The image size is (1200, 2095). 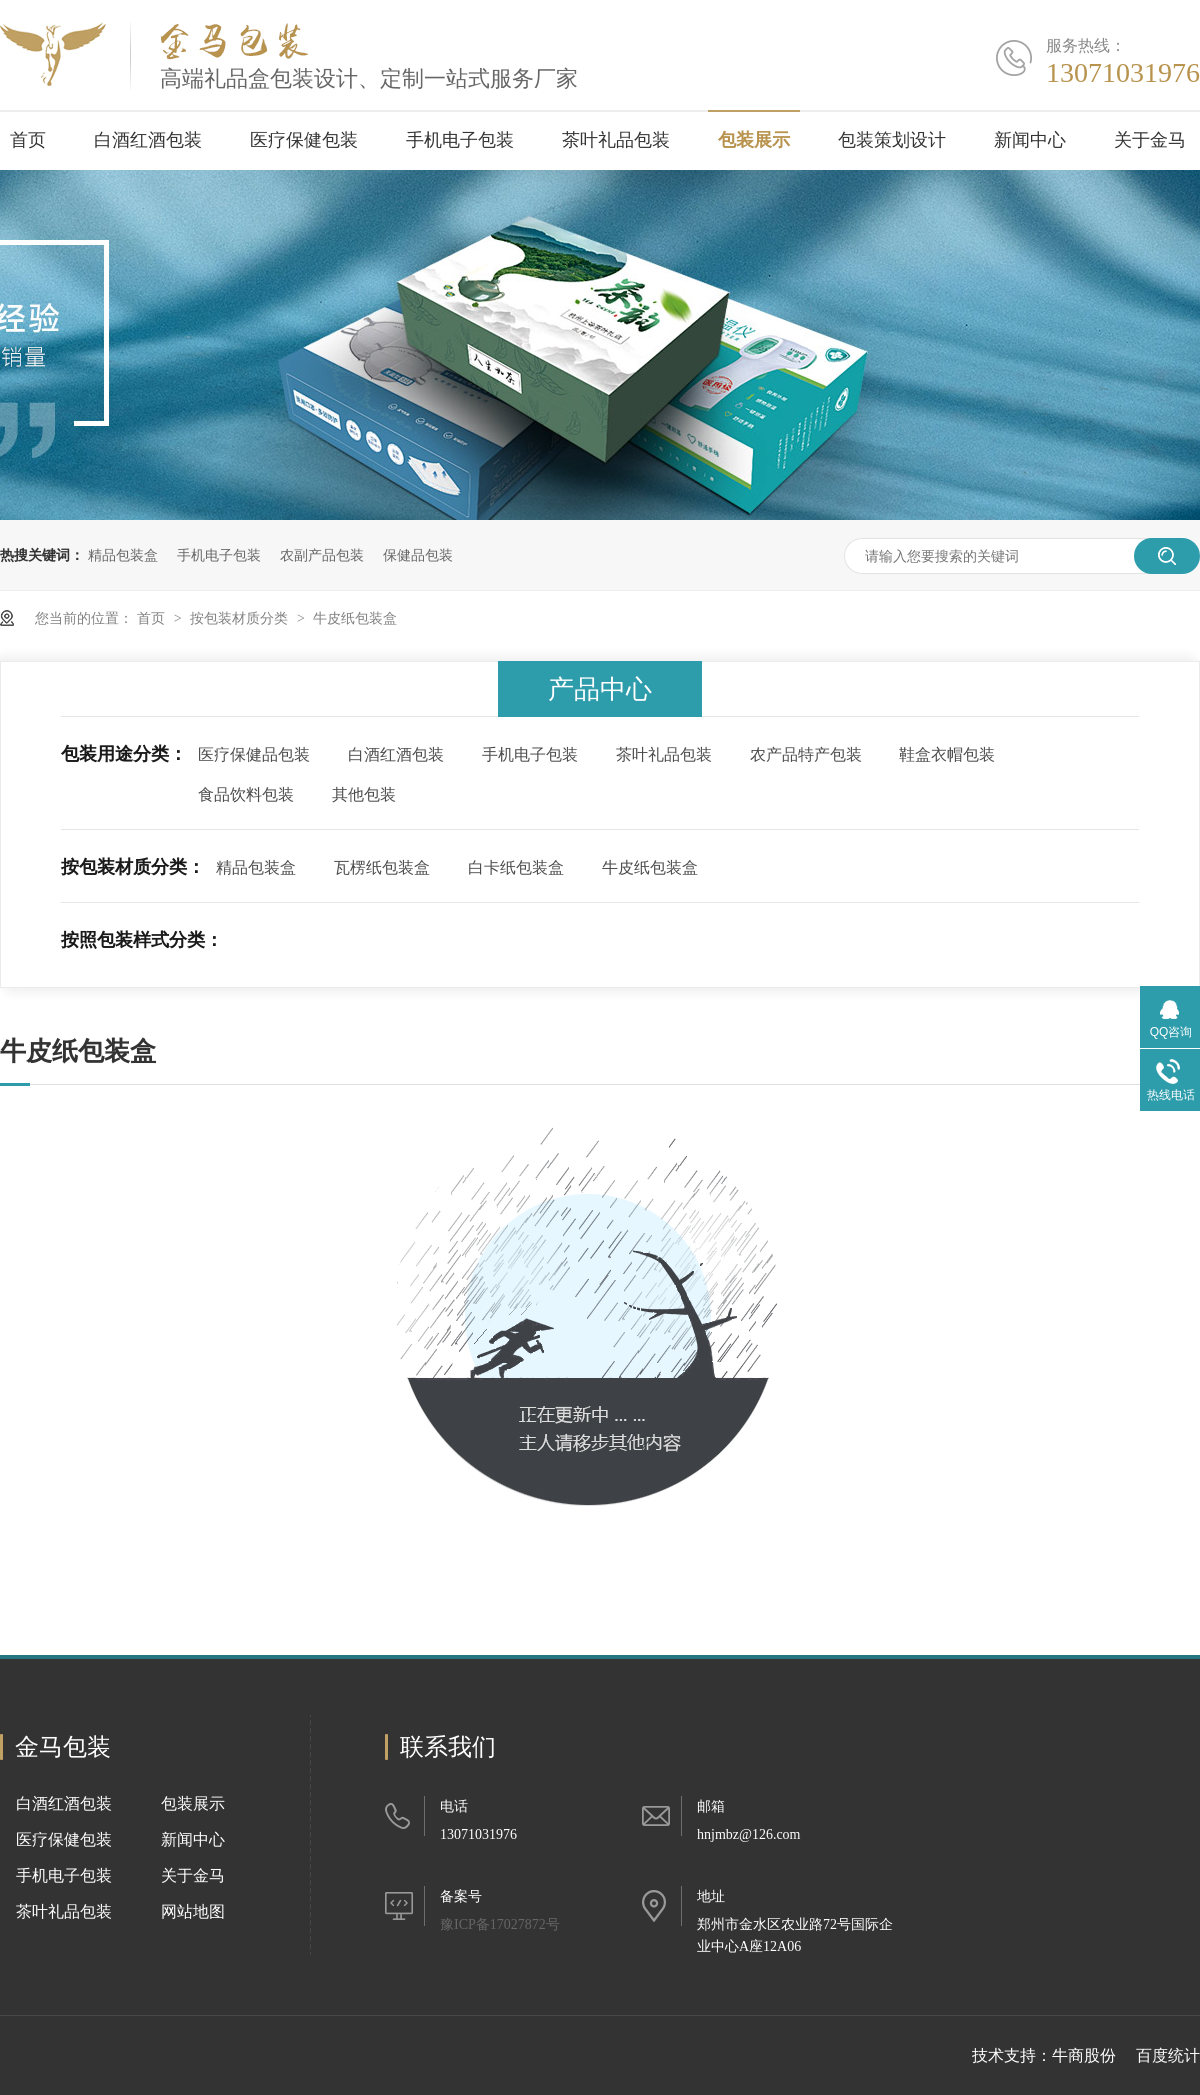 What do you see at coordinates (28, 140) in the screenshot?
I see `首页` at bounding box center [28, 140].